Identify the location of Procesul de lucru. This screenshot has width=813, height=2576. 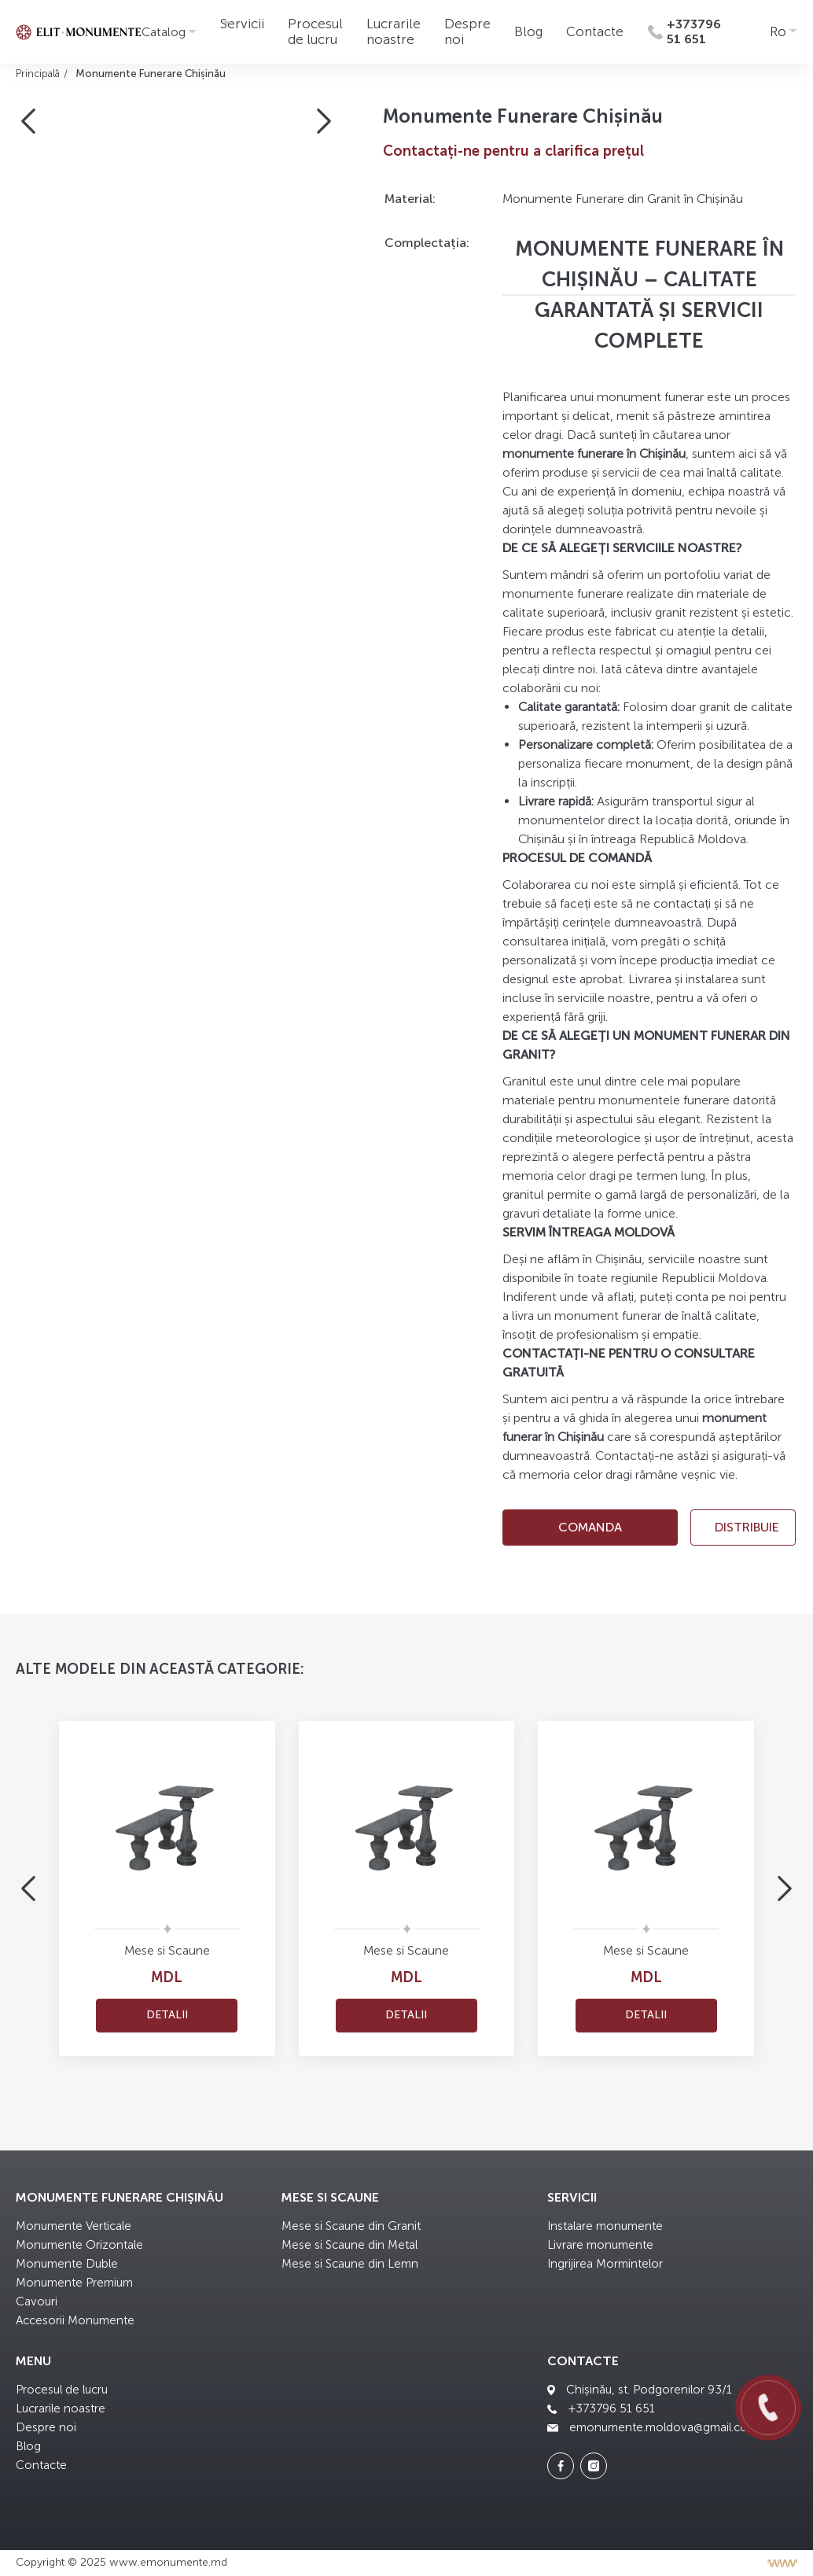
(315, 31).